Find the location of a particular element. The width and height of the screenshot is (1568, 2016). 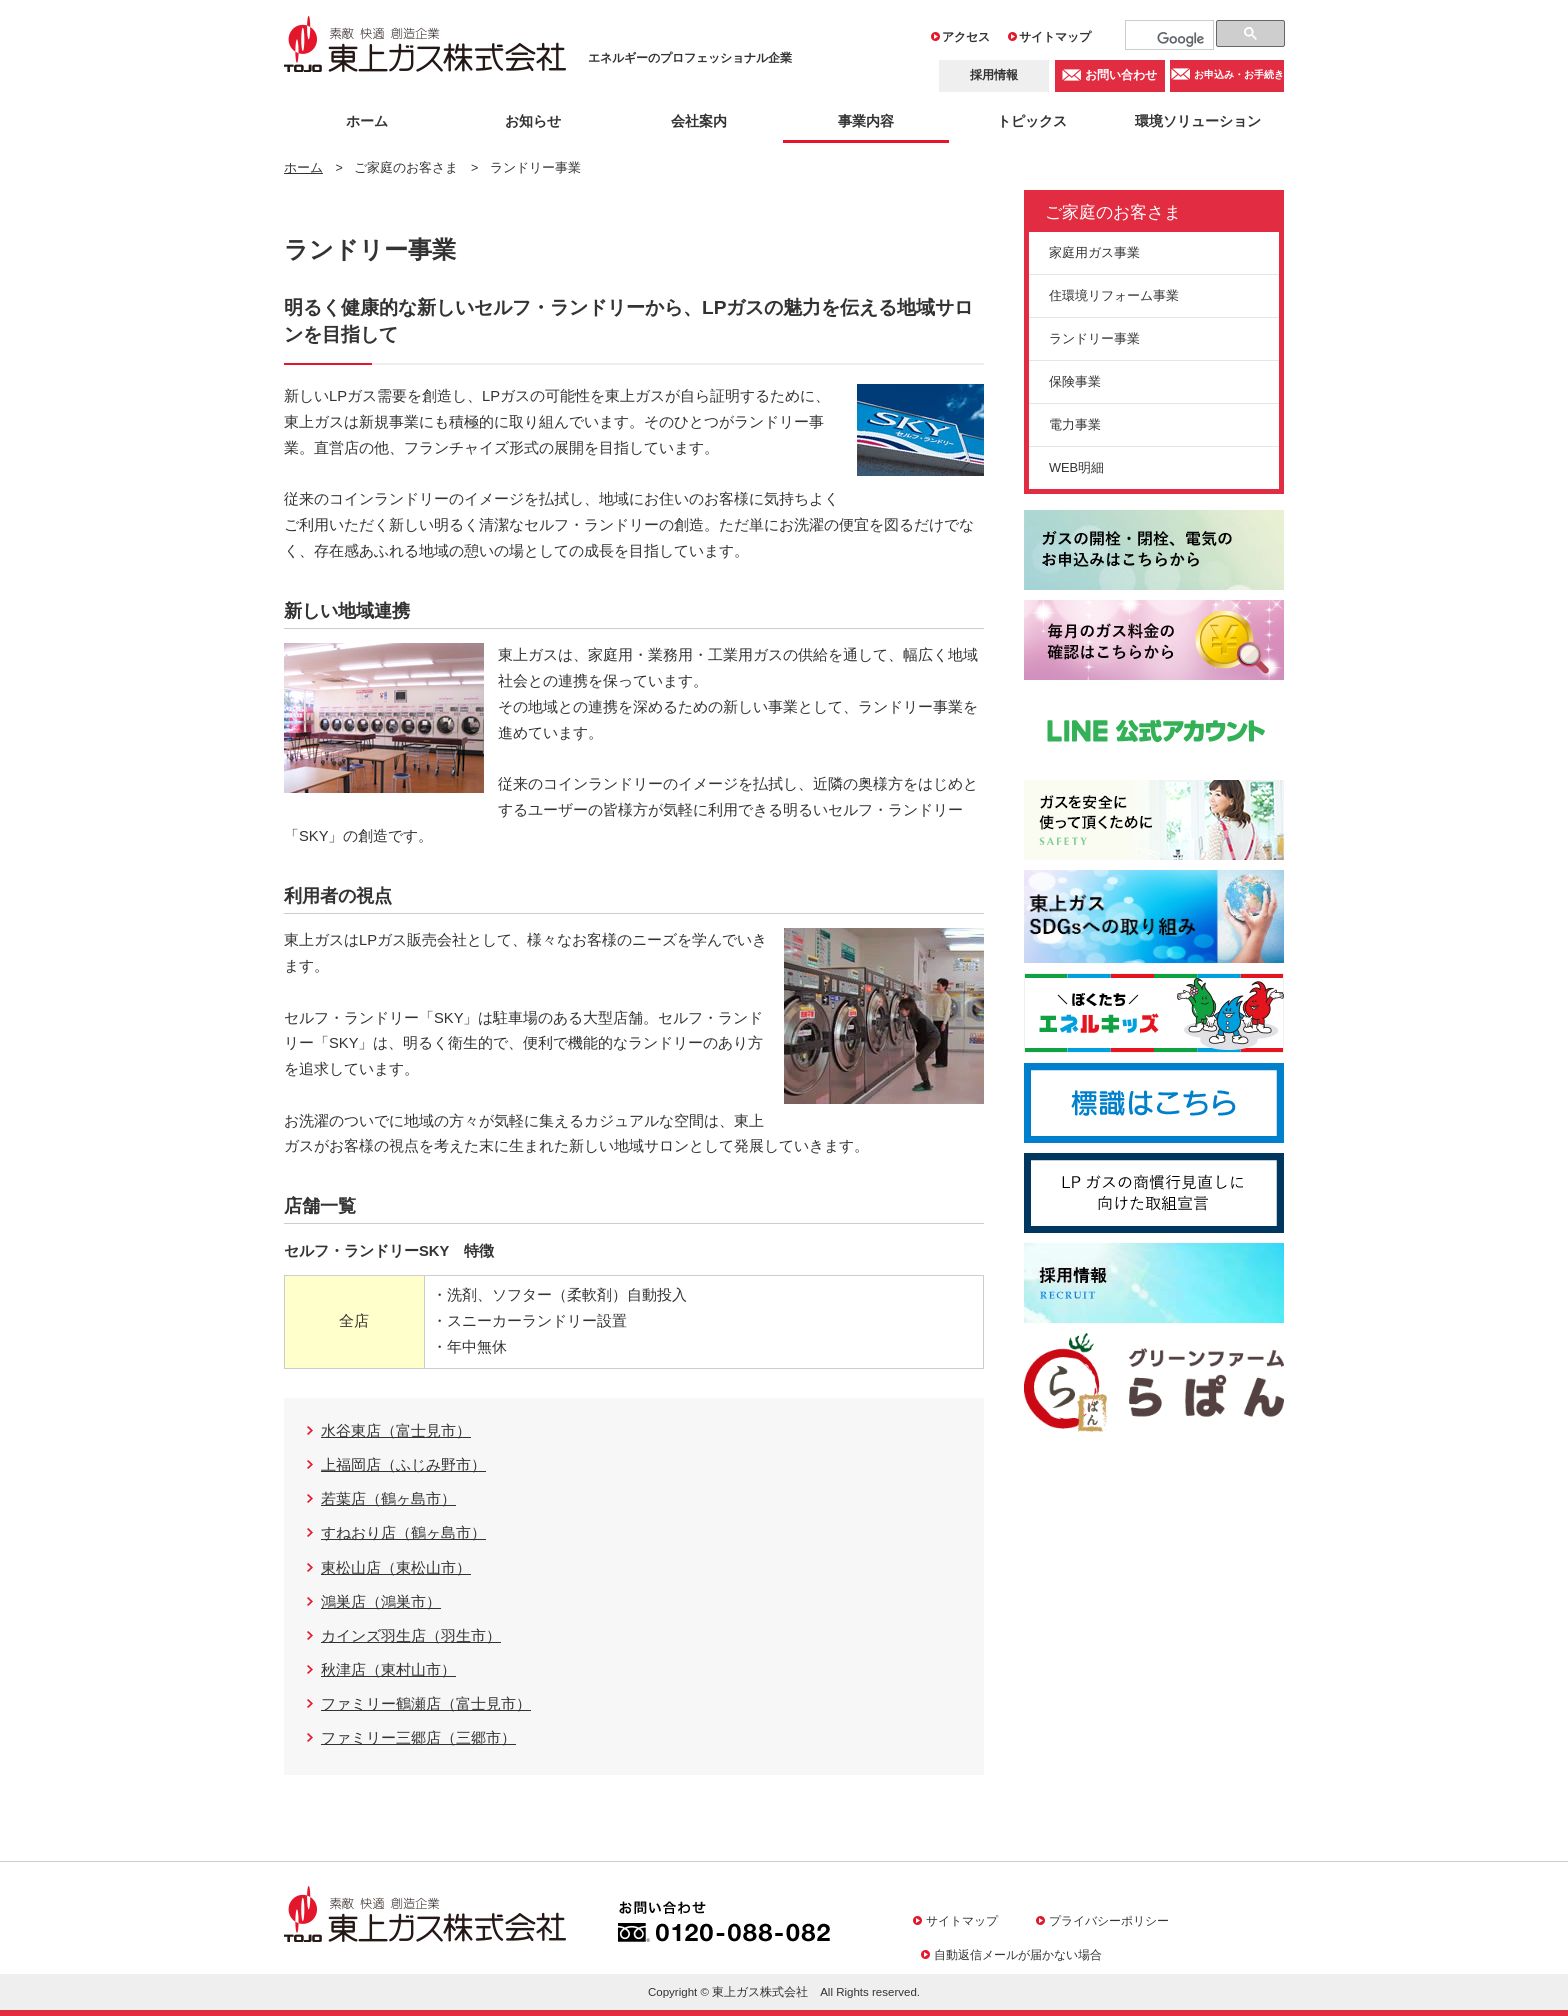

カインズ羽生店（羽生市） is located at coordinates (411, 1636).